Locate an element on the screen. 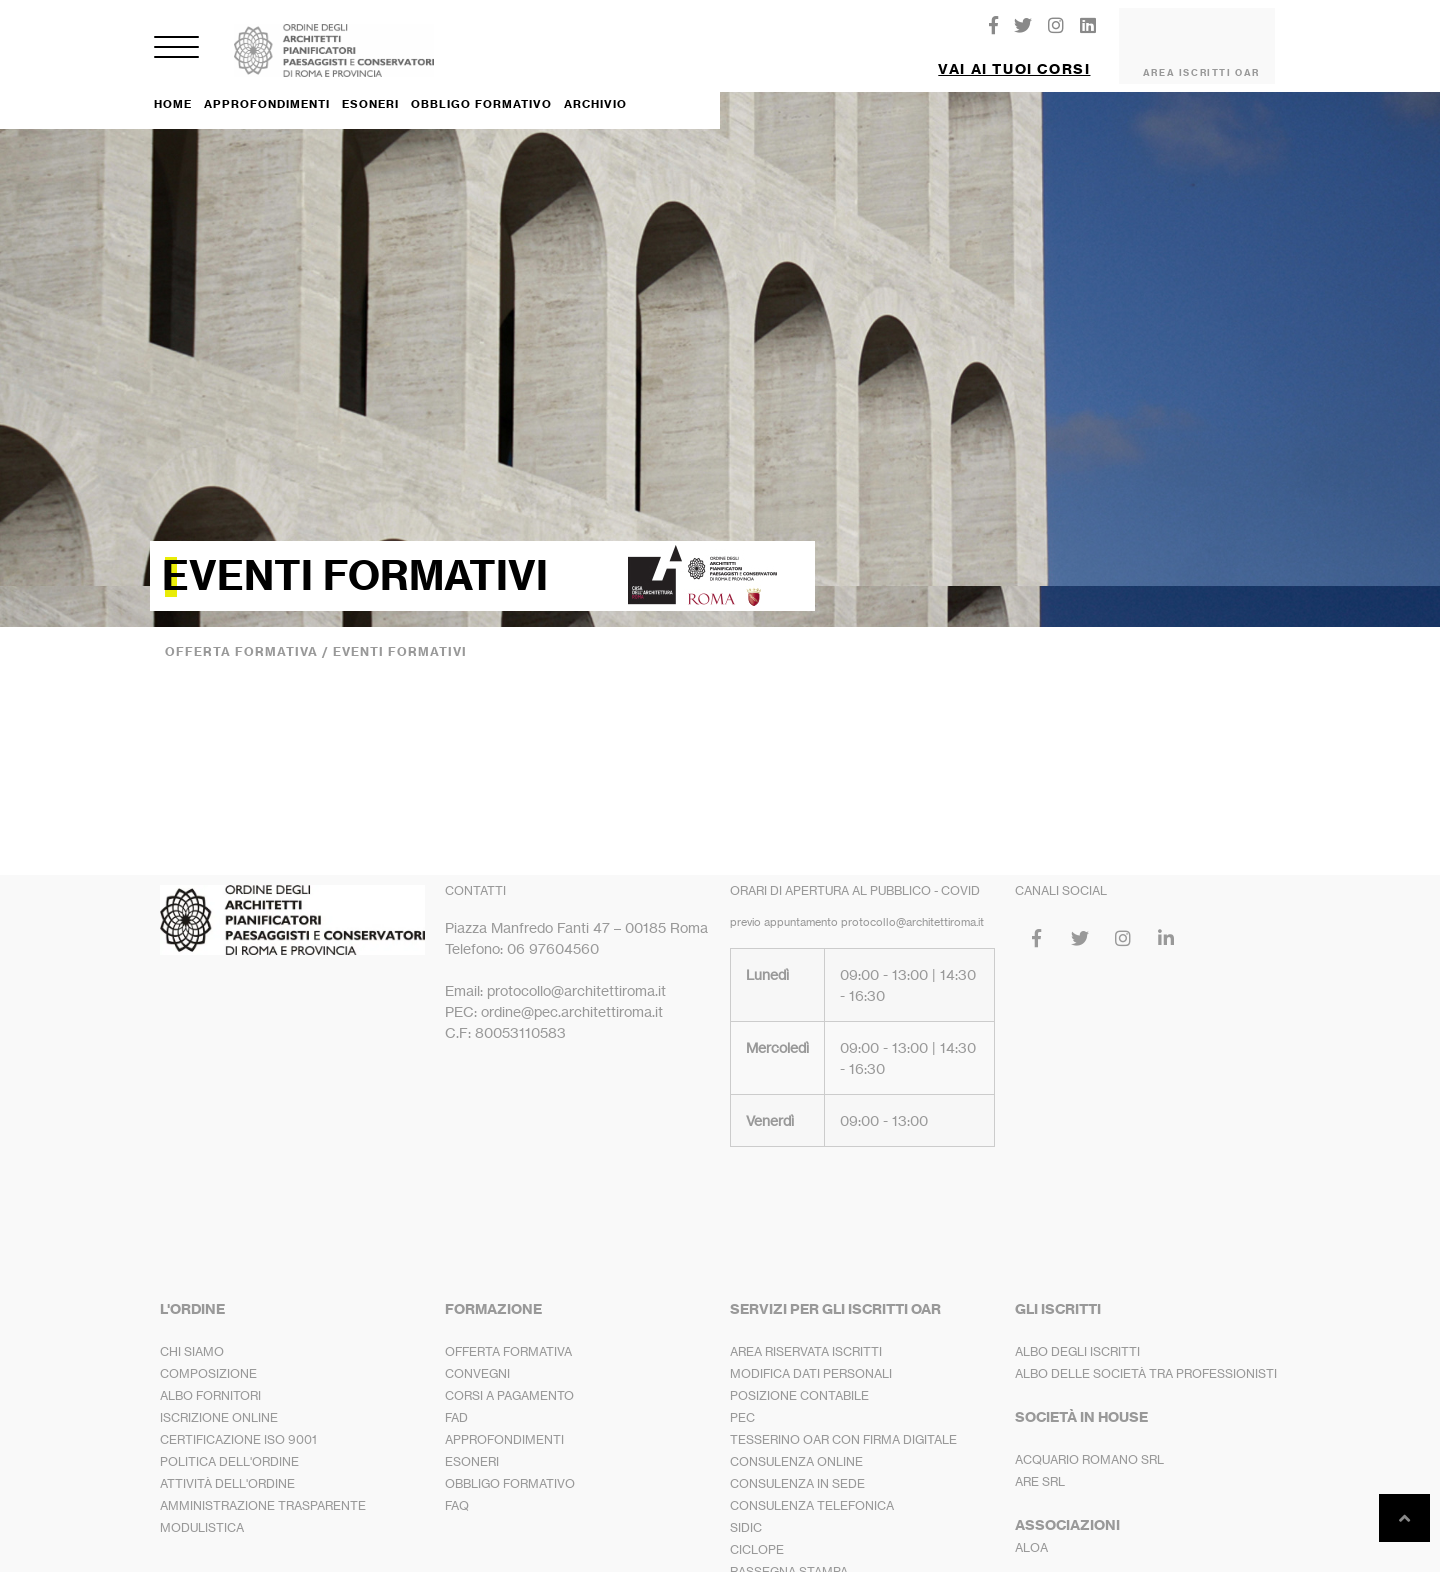 The width and height of the screenshot is (1440, 1572). CONSULENZA ONLINE is located at coordinates (796, 1445).